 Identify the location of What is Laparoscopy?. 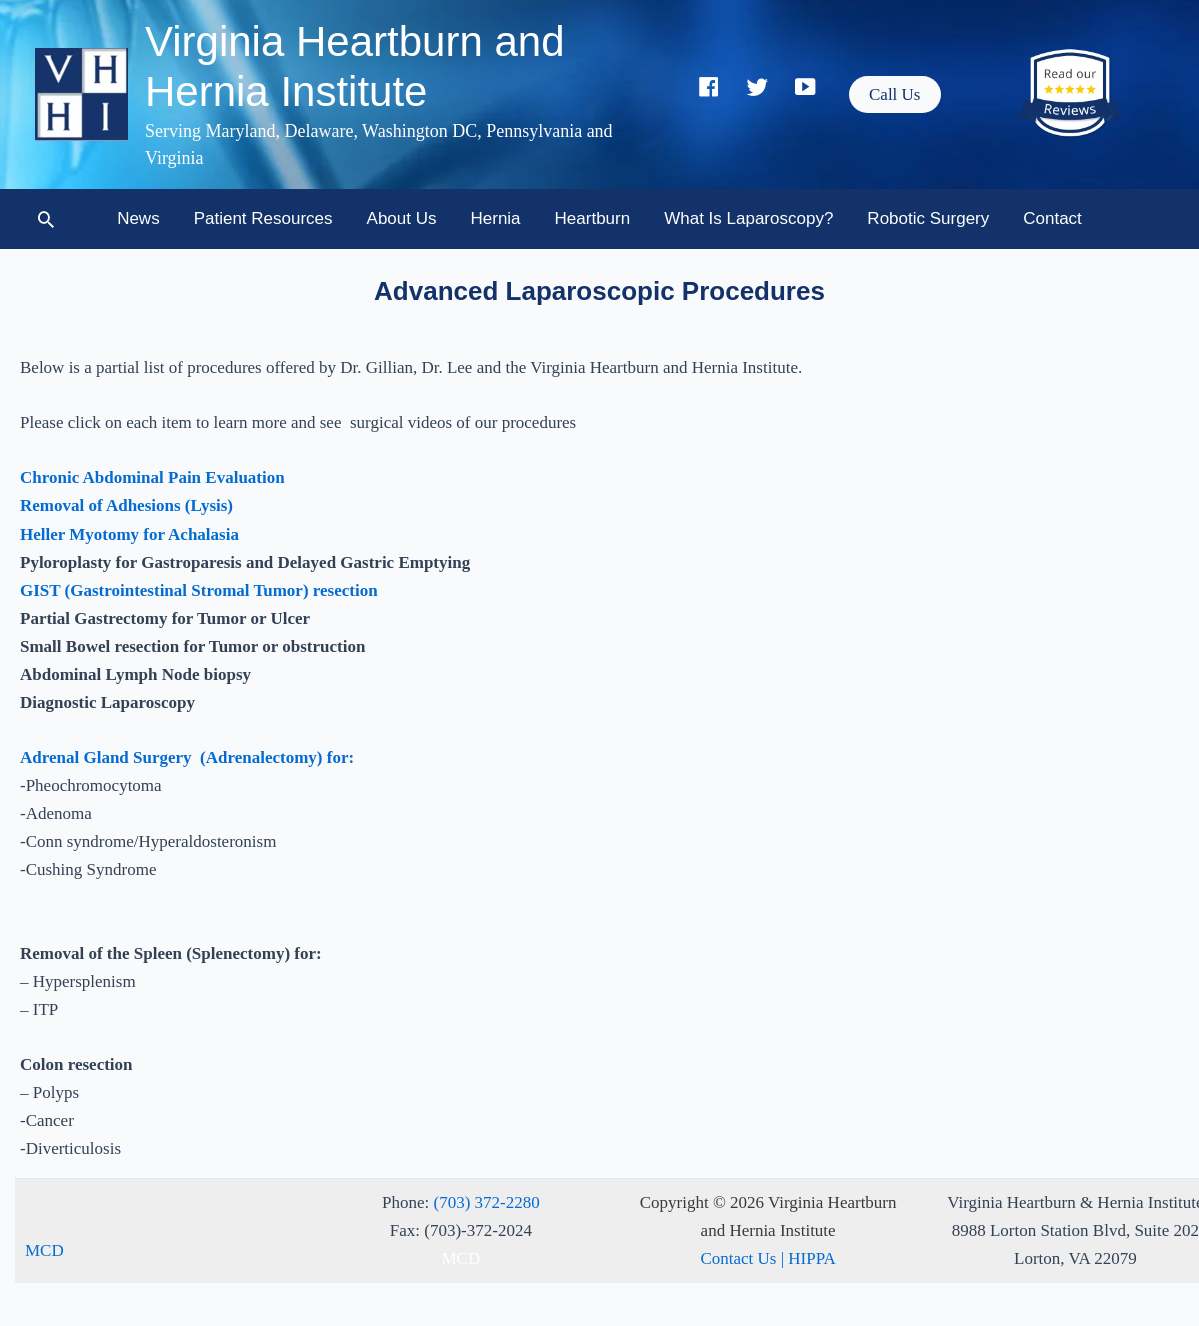
(748, 218).